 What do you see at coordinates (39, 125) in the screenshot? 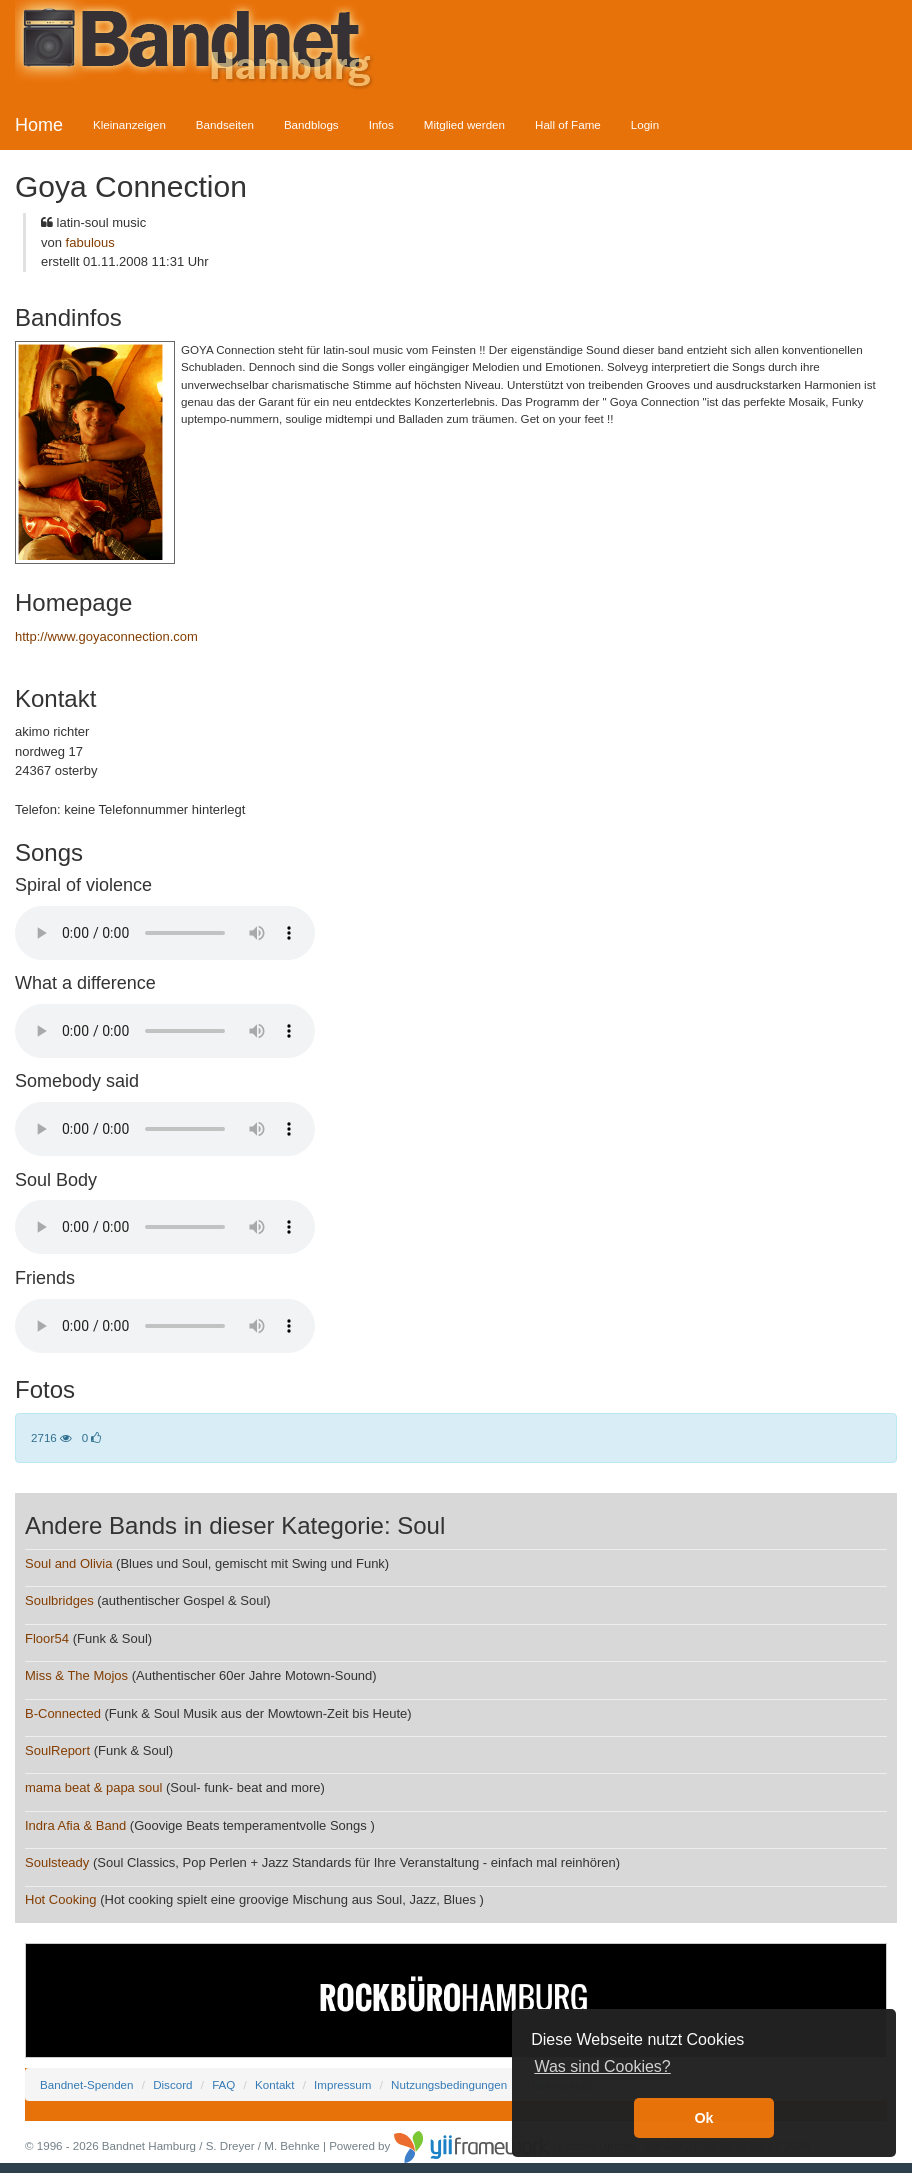
I see `Home` at bounding box center [39, 125].